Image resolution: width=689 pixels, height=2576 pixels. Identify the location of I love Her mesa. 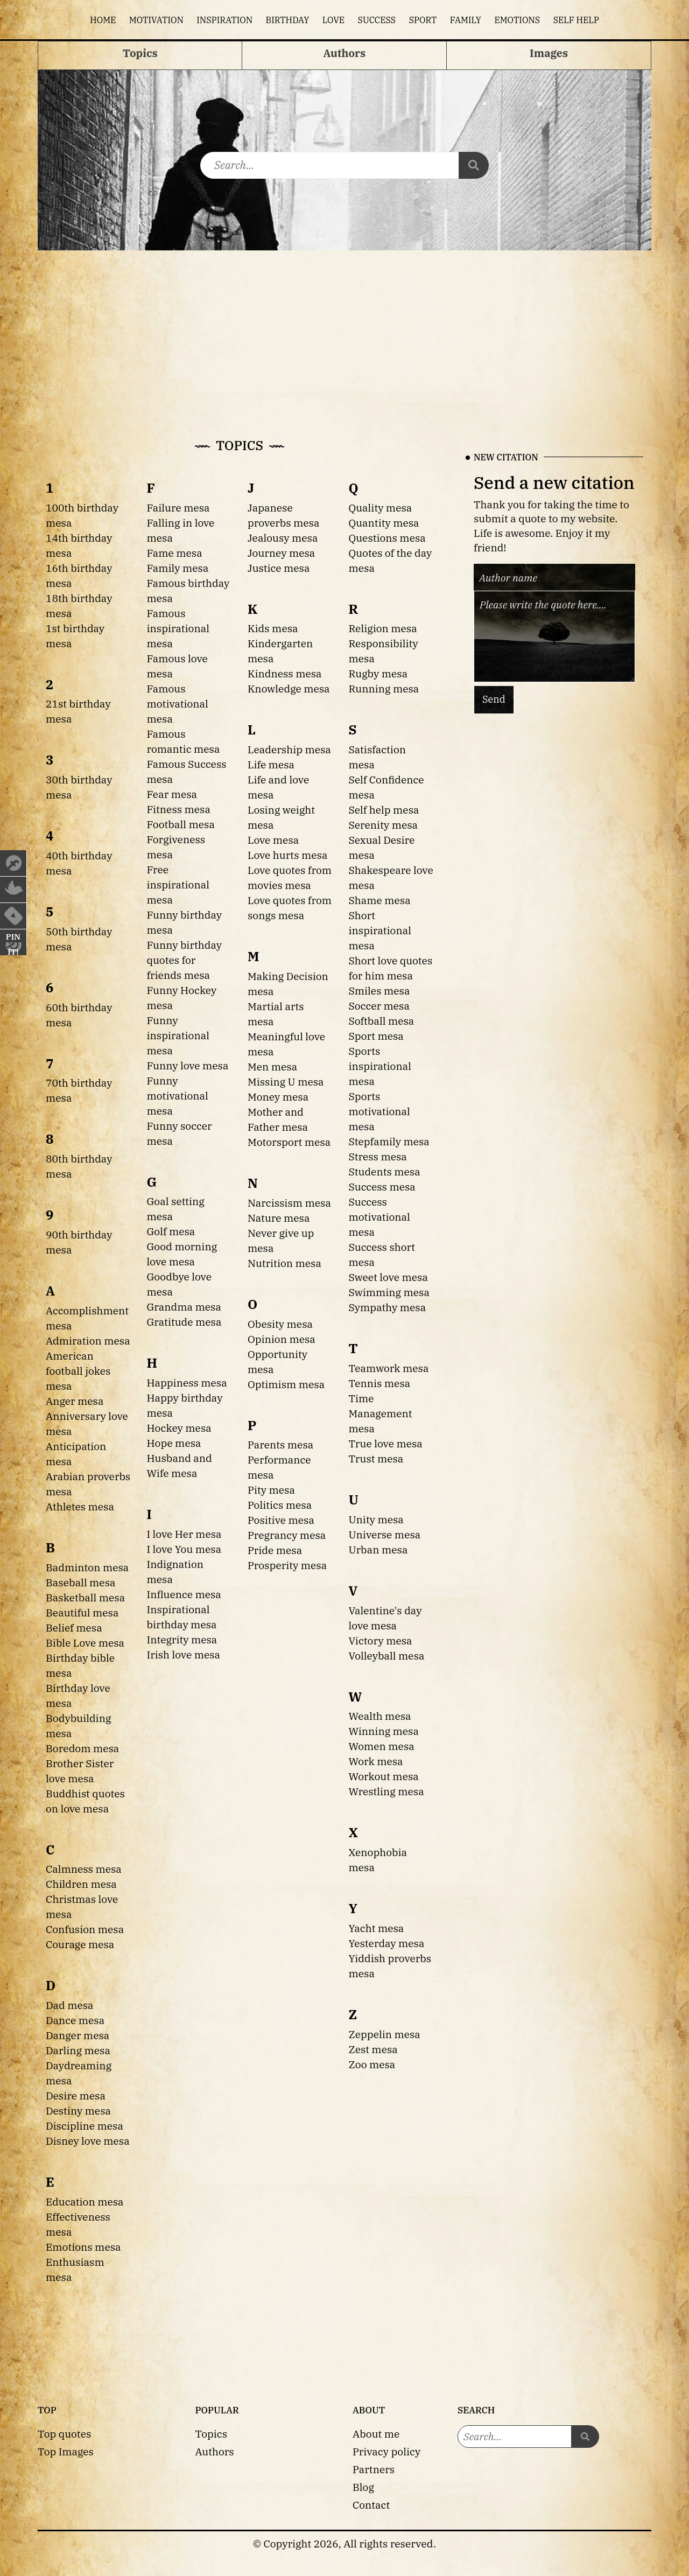
(184, 1534).